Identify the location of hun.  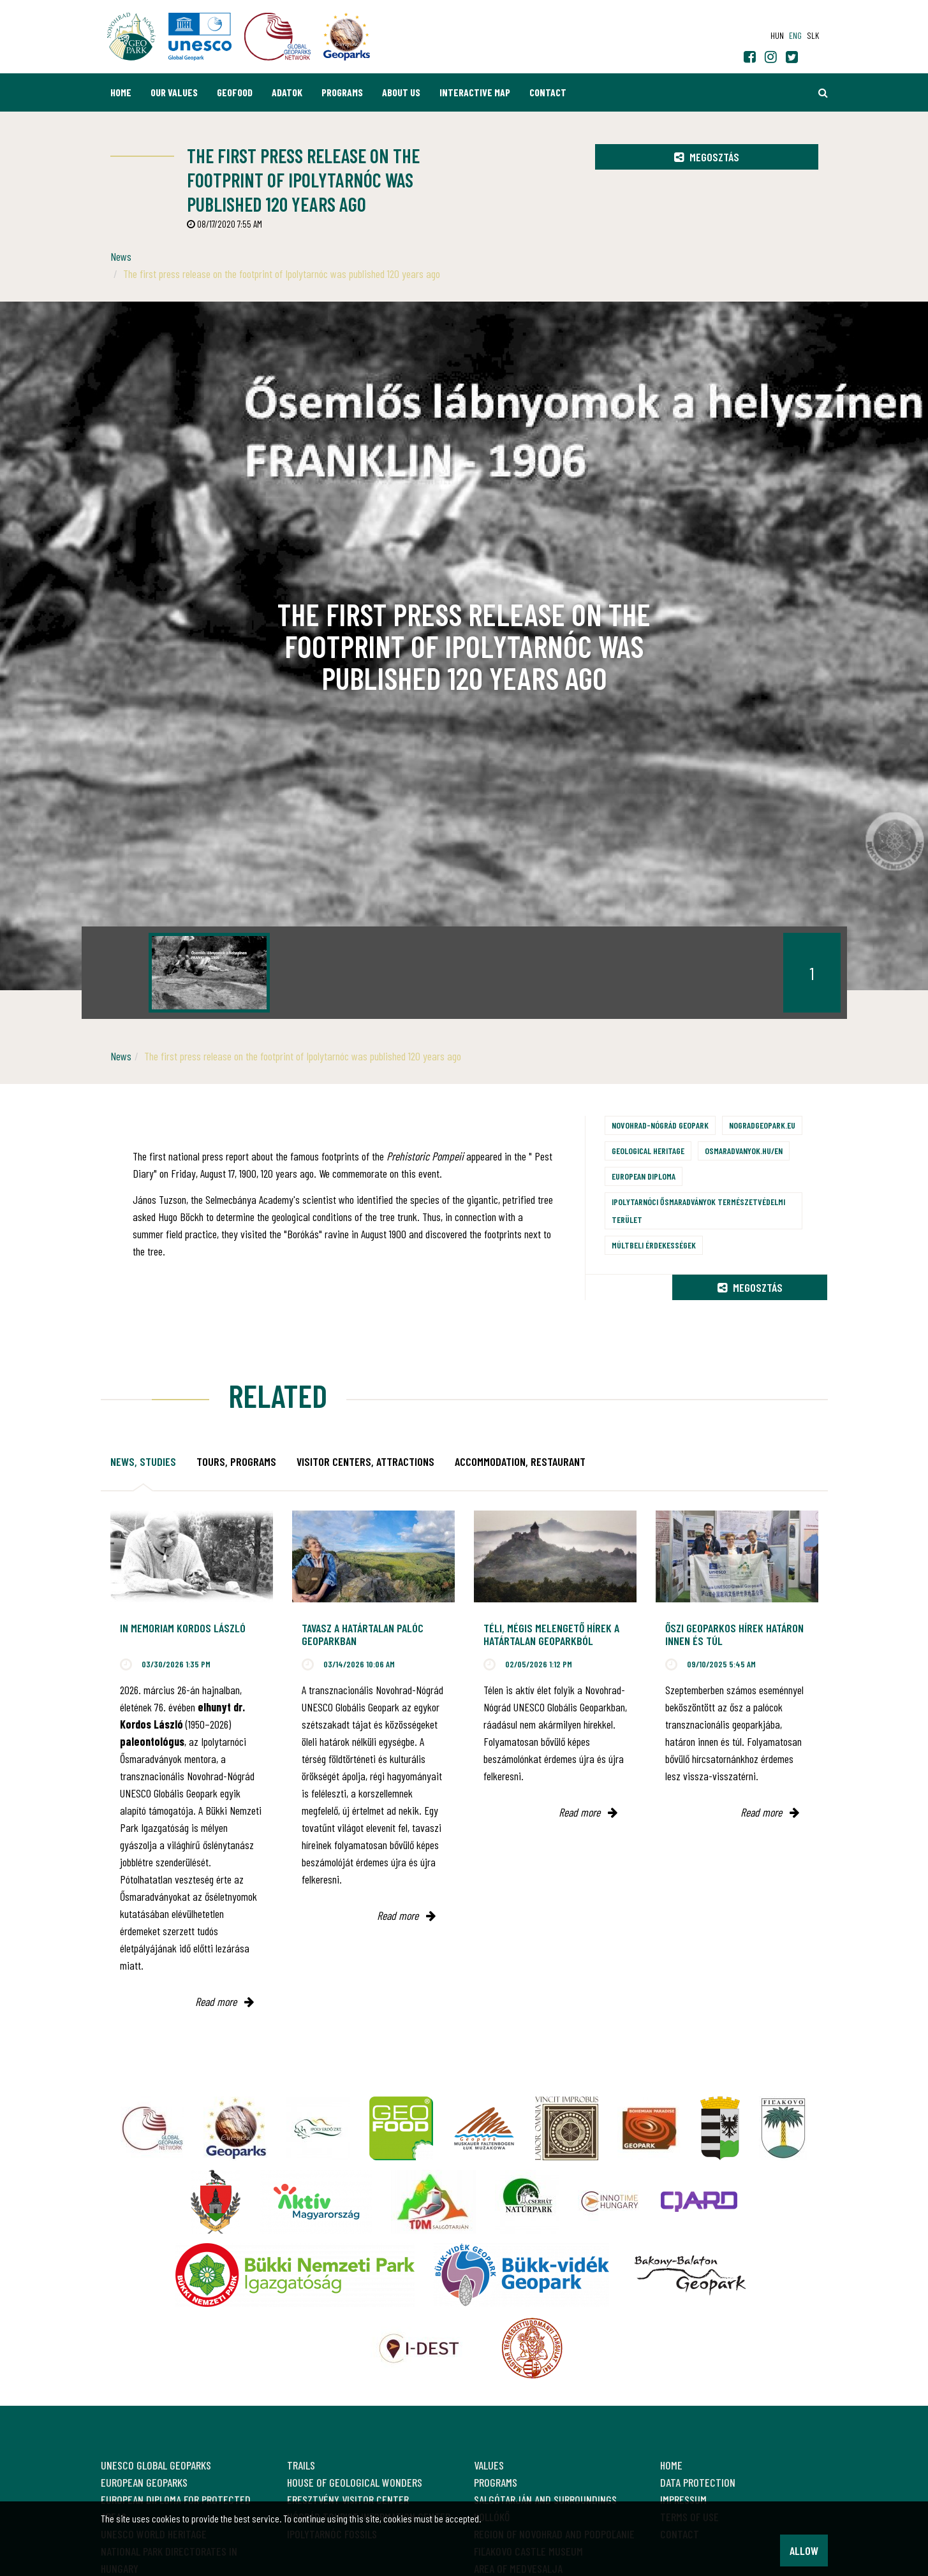
(777, 35).